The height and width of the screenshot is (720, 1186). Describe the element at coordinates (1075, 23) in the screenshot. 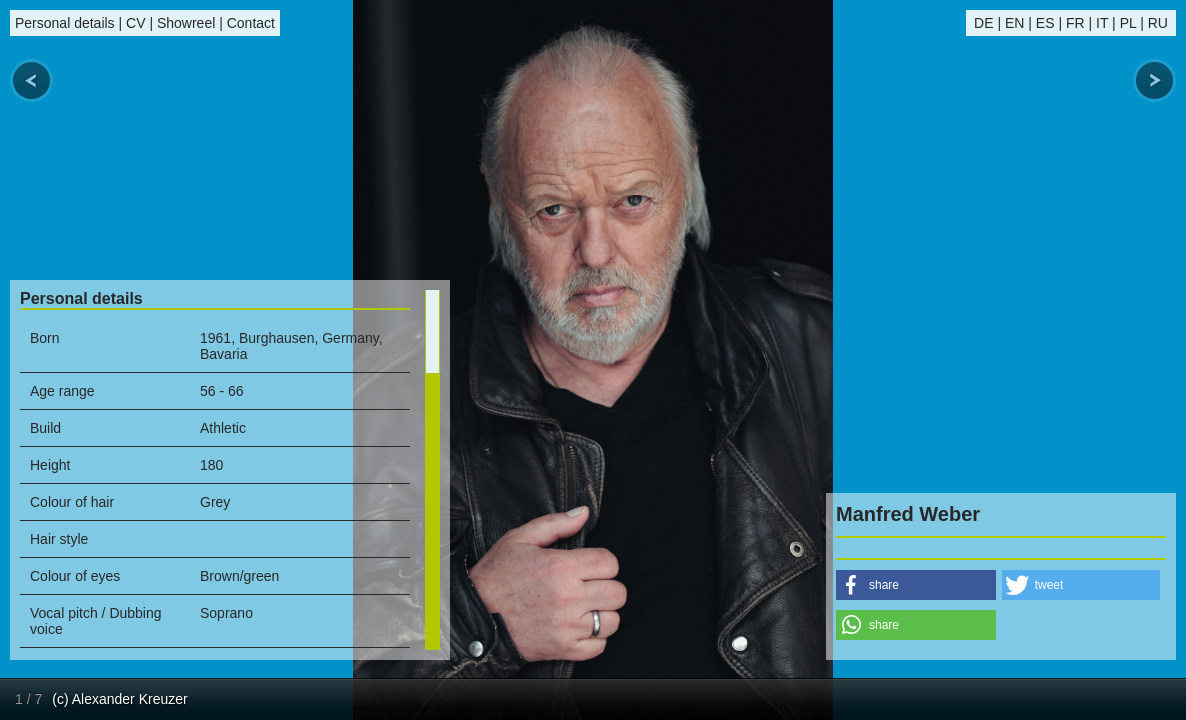

I see `FR` at that location.